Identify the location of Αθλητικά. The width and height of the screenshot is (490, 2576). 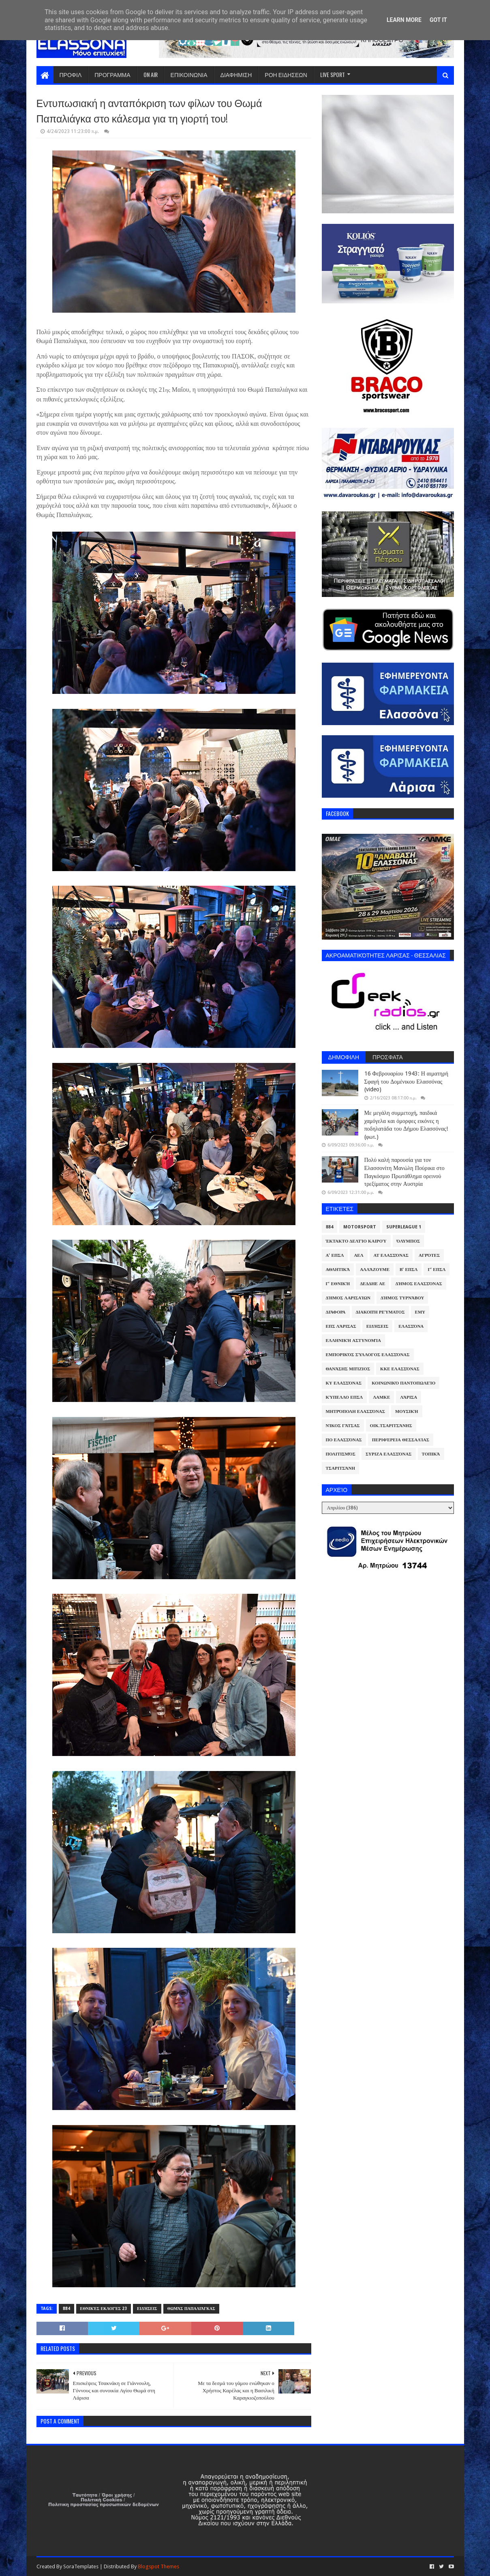
(338, 1269).